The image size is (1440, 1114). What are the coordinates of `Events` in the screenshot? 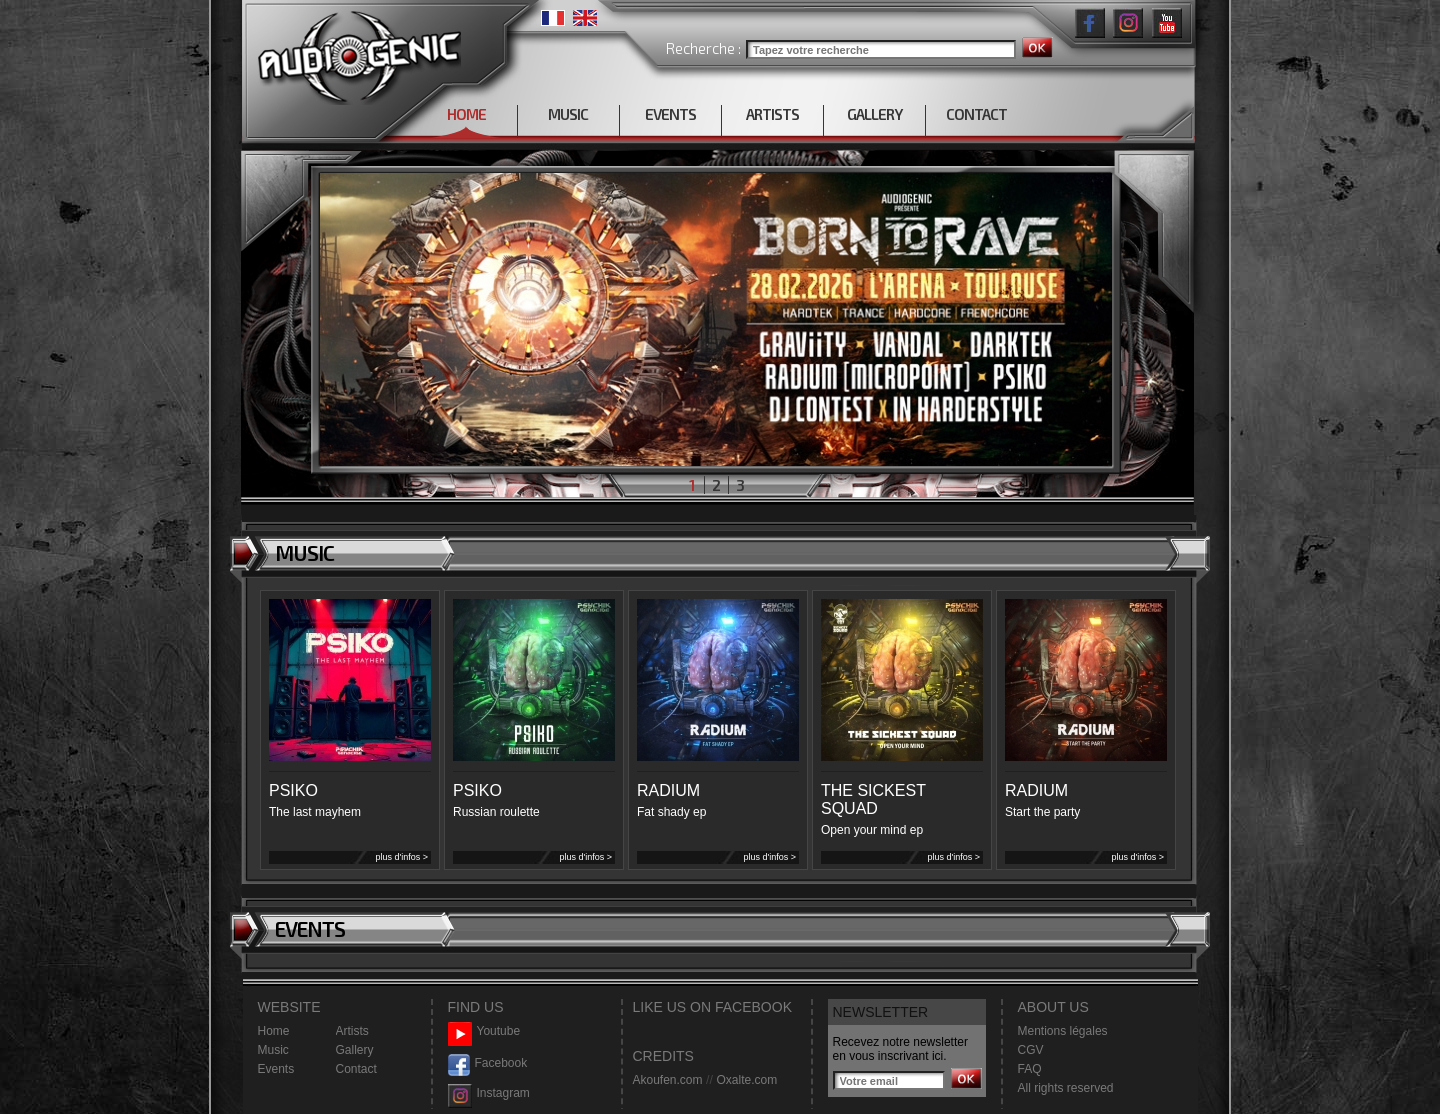 It's located at (276, 1069).